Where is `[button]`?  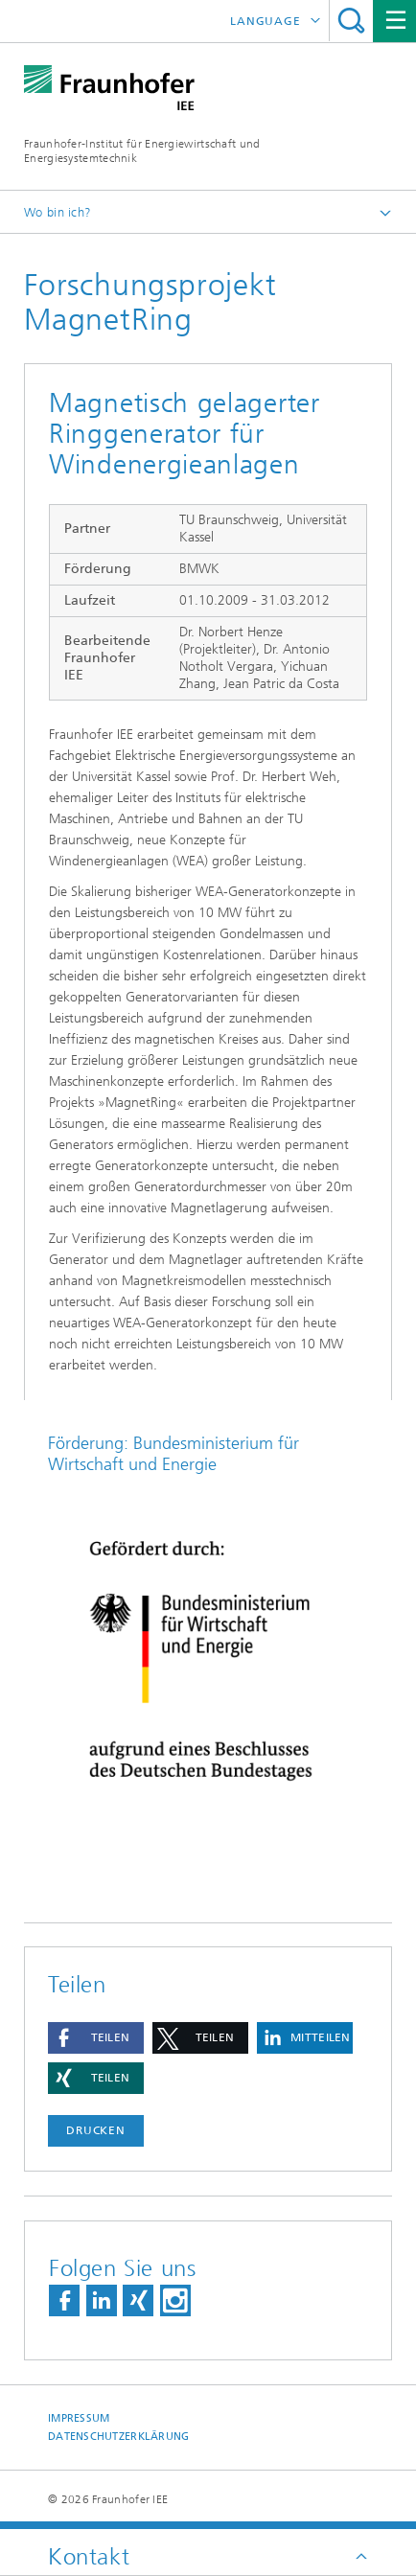 [button] is located at coordinates (96, 2038).